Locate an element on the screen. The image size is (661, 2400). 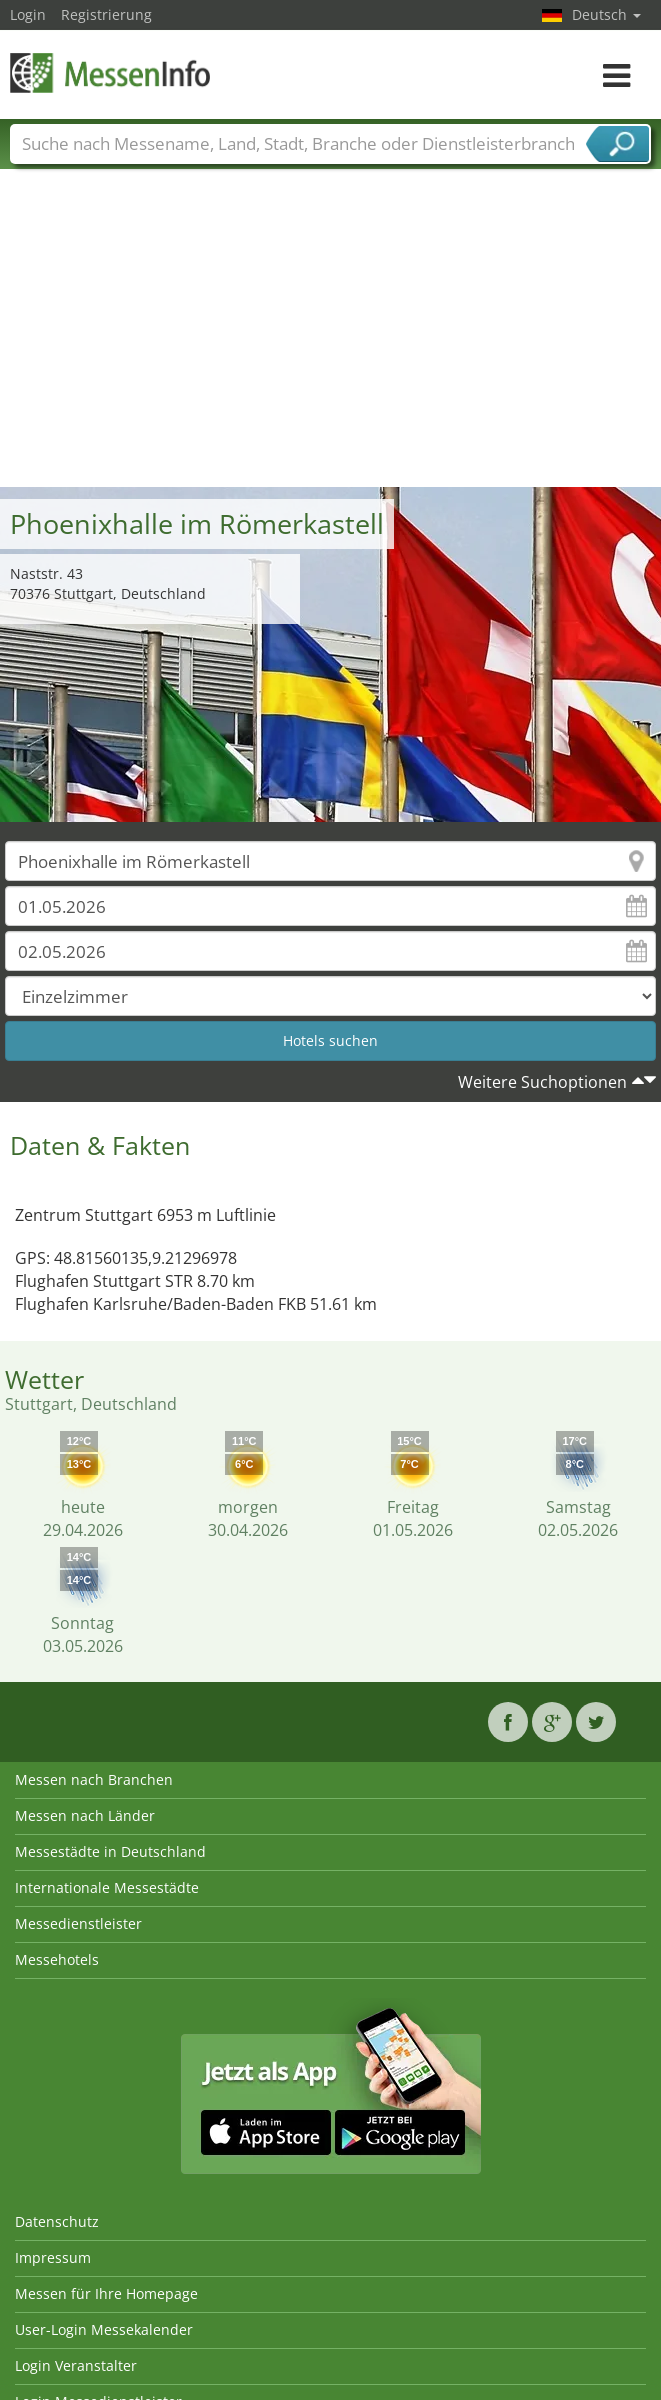
Messen für Ihre Homepage is located at coordinates (106, 2293).